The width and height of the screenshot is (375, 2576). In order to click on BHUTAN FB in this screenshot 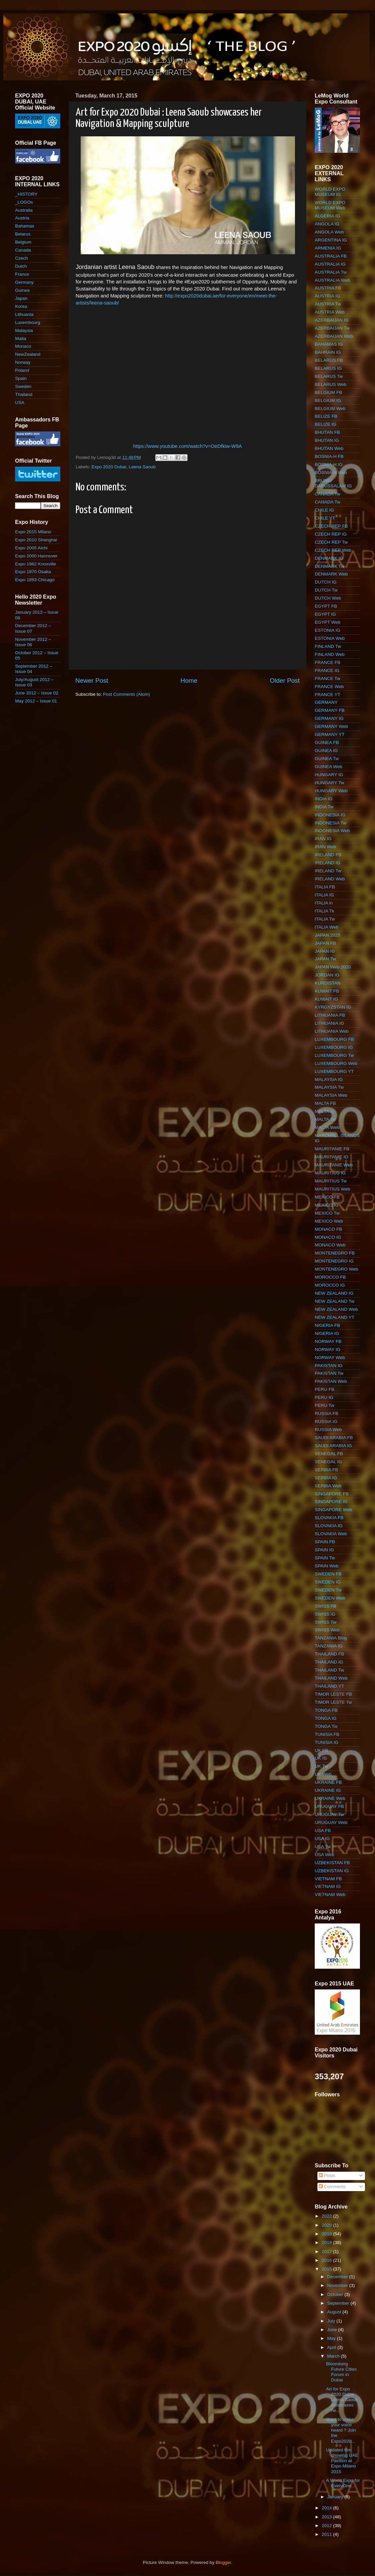, I will do `click(327, 432)`.